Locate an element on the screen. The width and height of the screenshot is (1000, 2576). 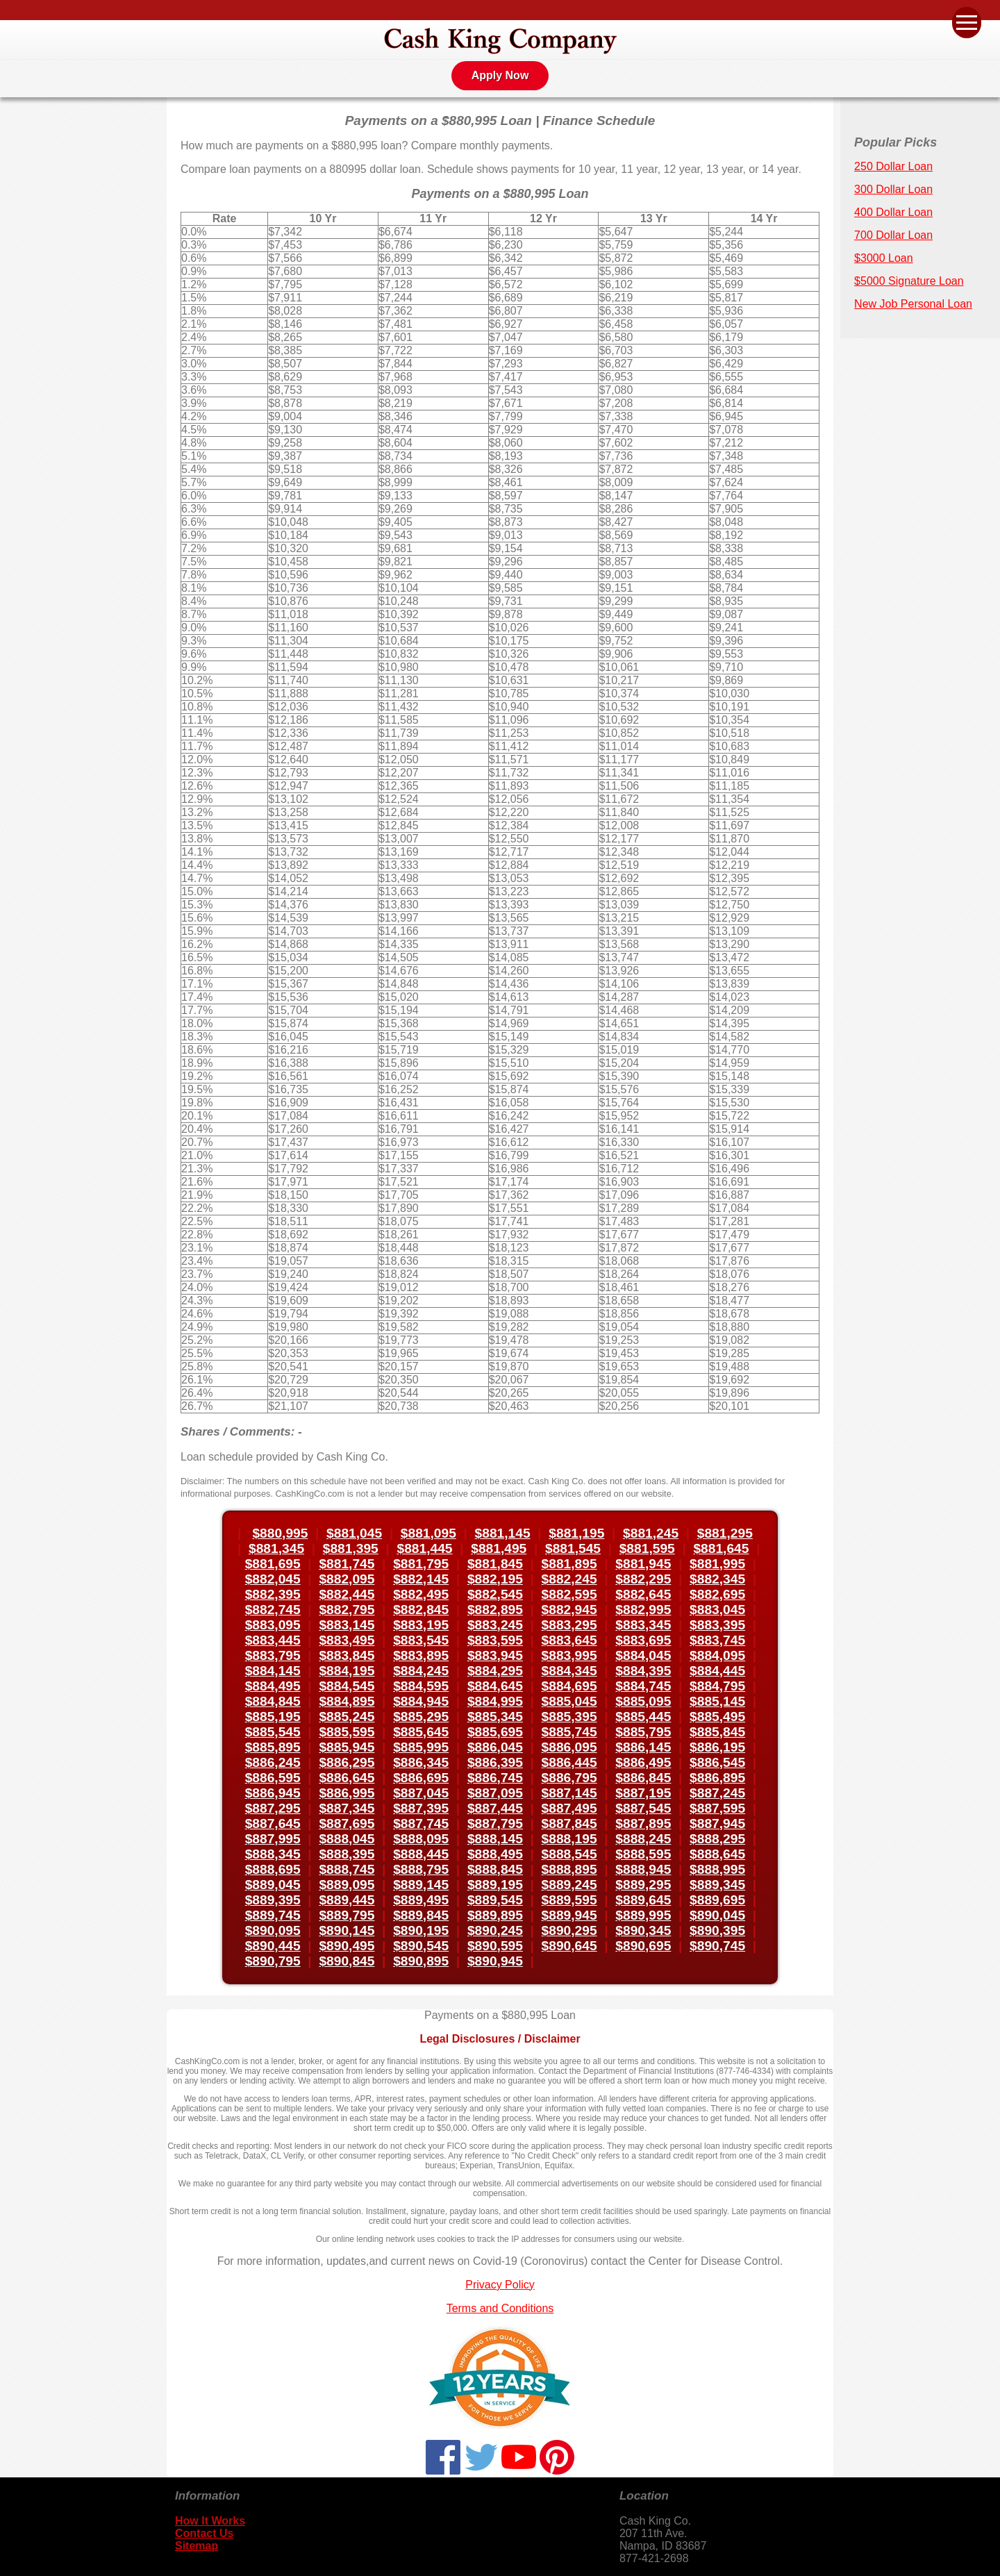
$888,695 is located at coordinates (273, 1869).